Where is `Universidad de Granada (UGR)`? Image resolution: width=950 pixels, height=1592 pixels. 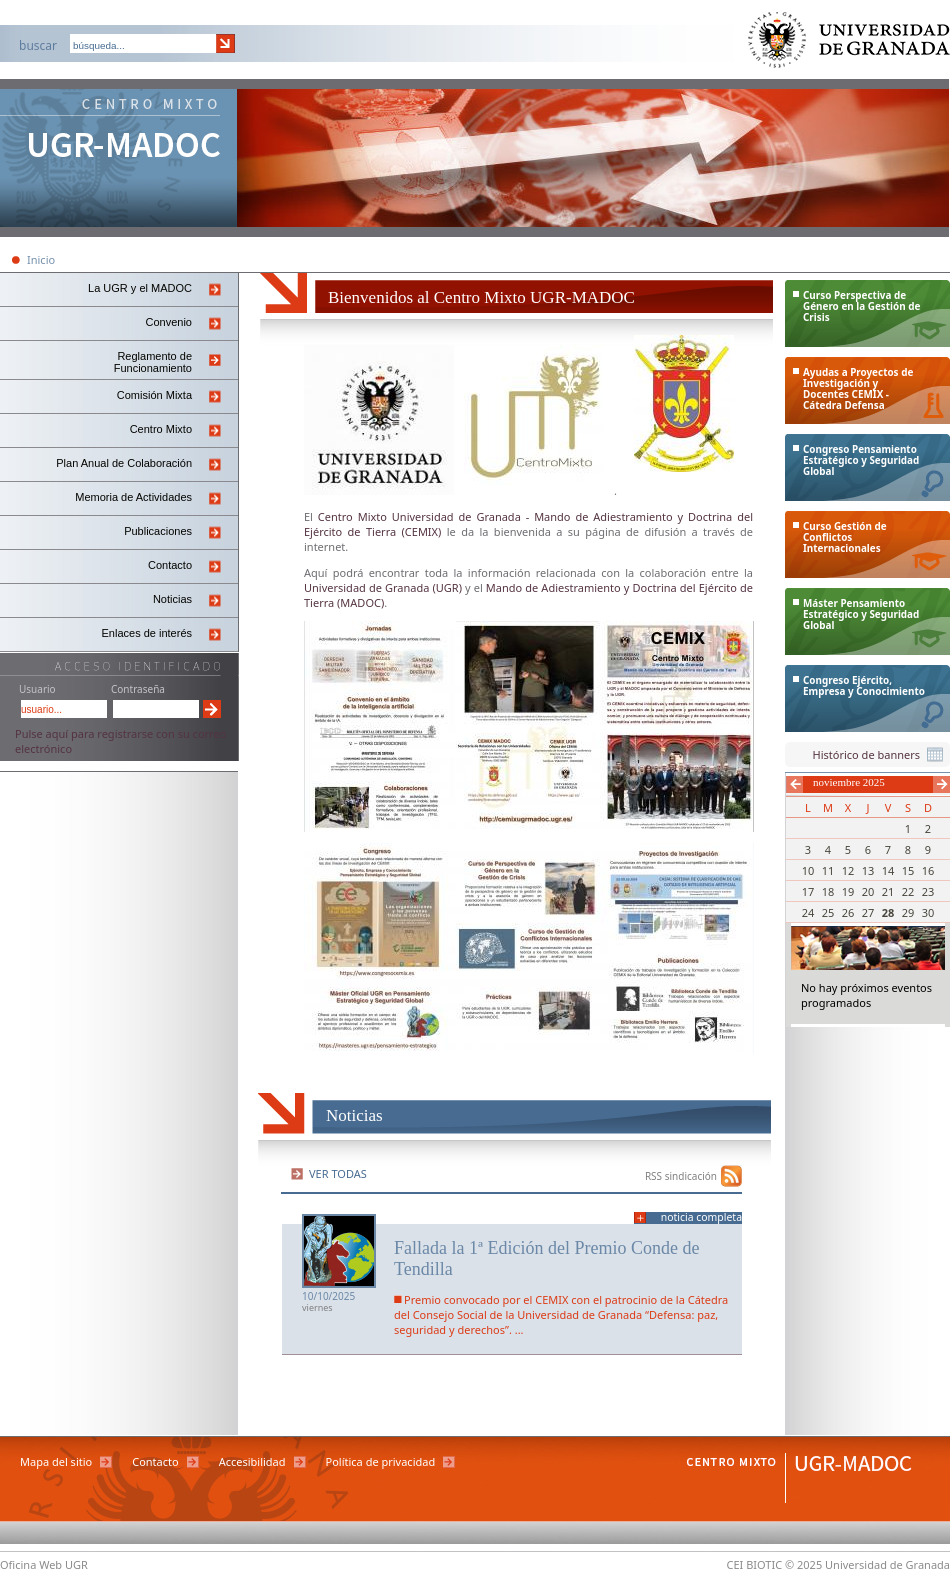
Universidad de Granada (UGR) is located at coordinates (384, 587).